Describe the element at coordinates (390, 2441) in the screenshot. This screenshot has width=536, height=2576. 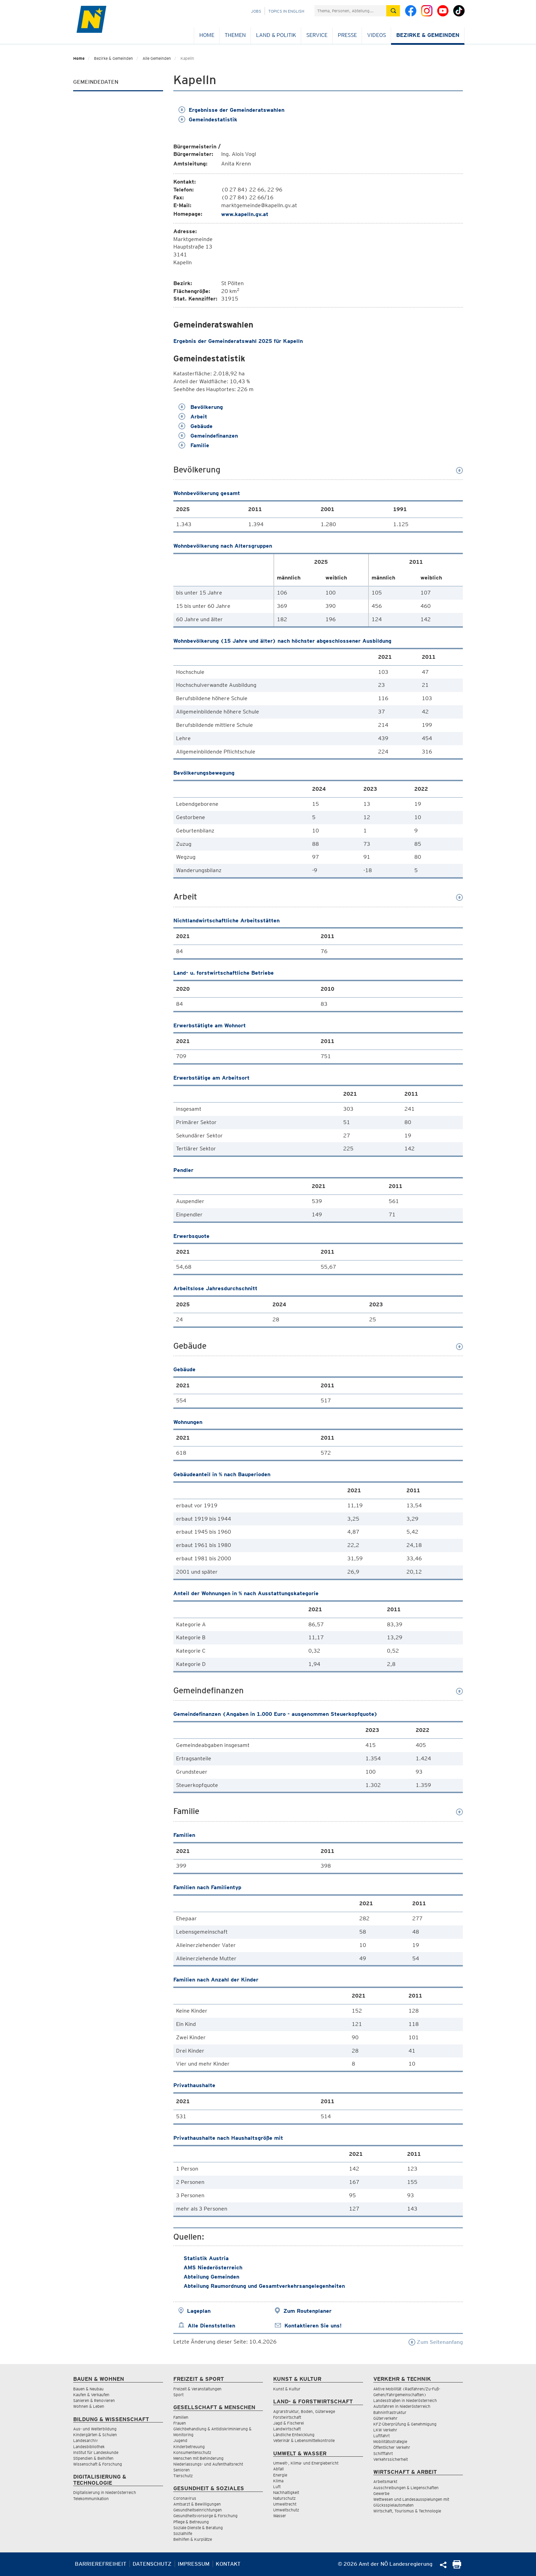
I see `Mobilitätsstrategie` at that location.